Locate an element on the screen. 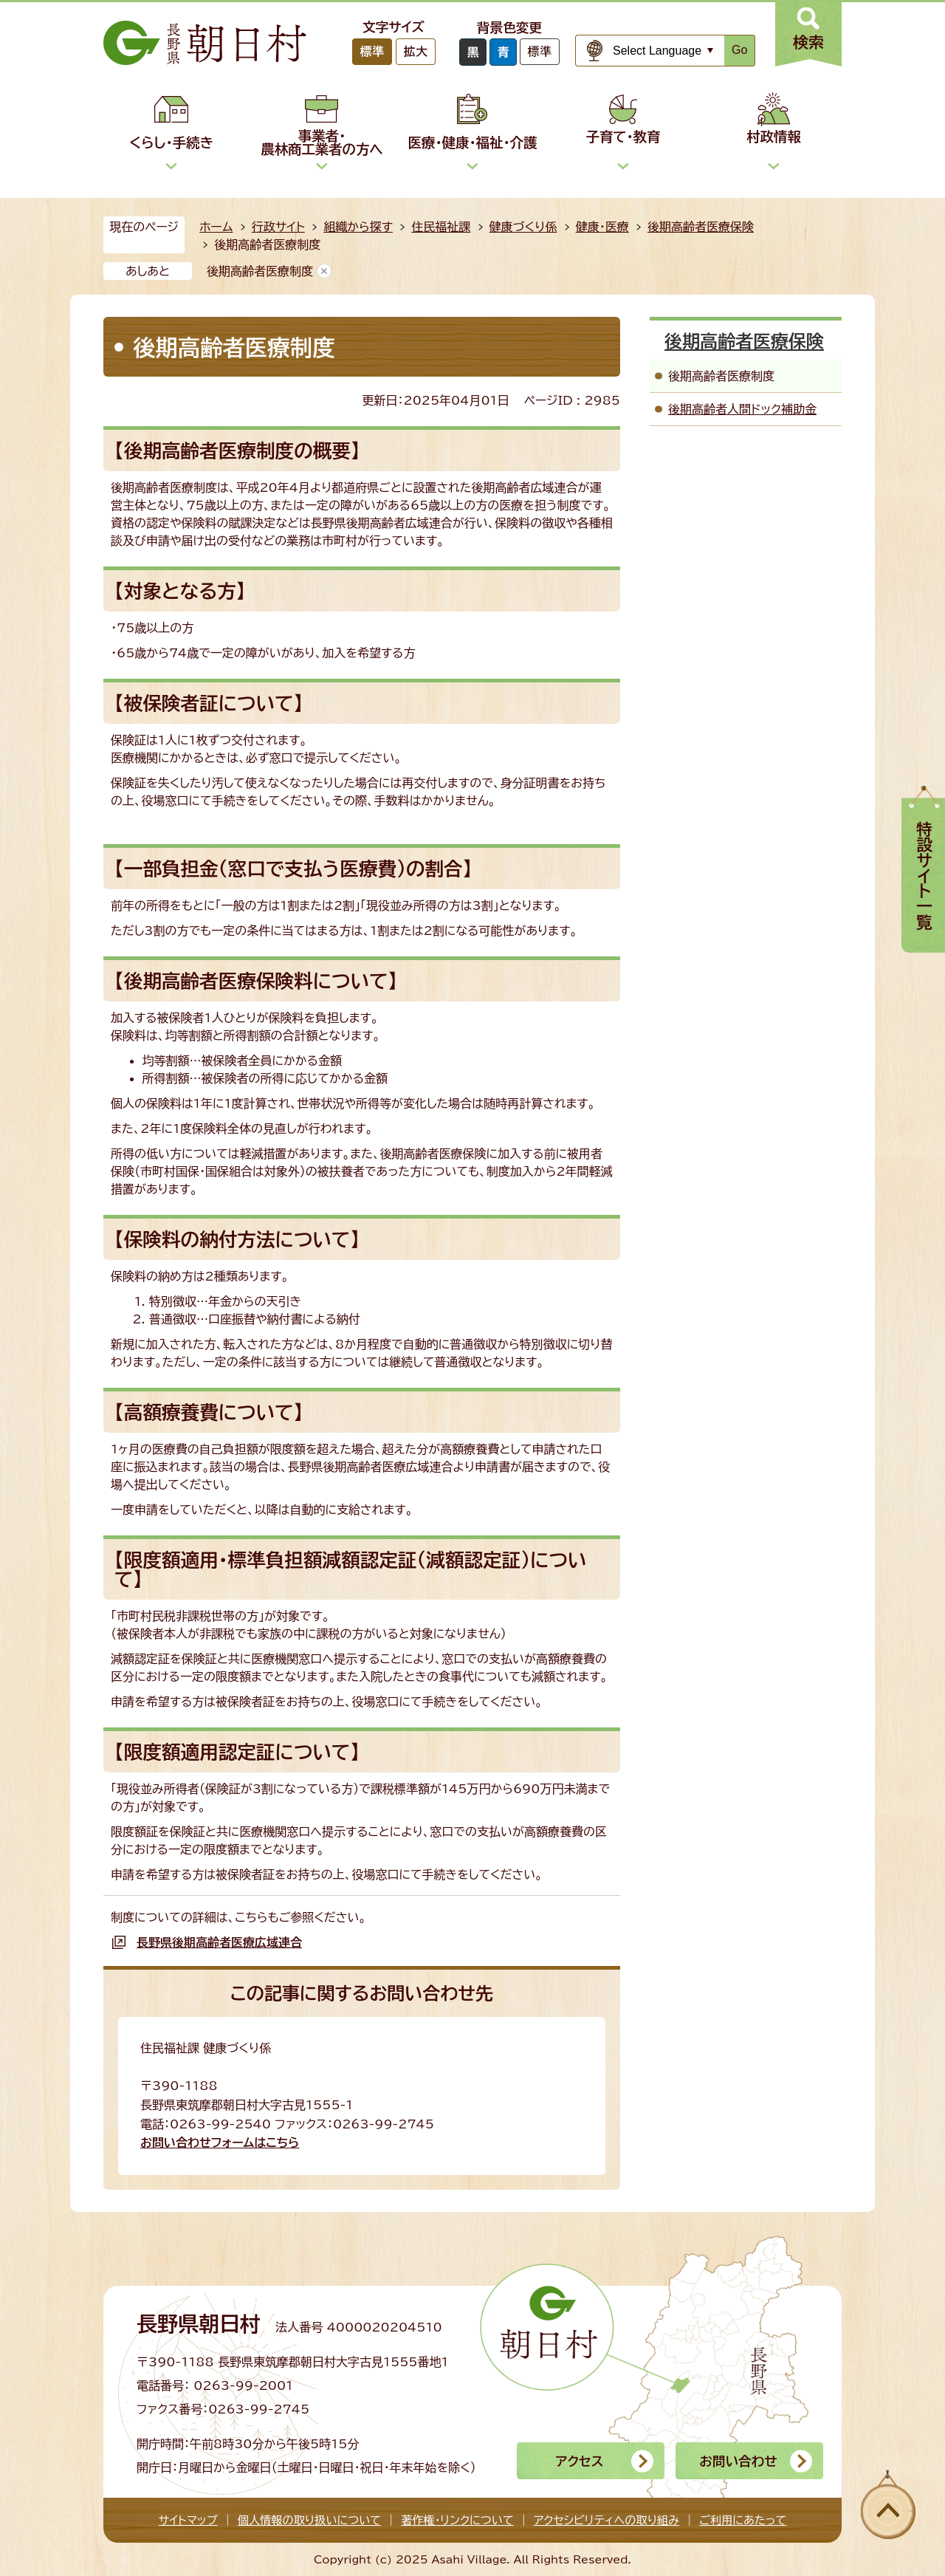 This screenshot has height=2576, width=945. お問い合わせフォームはこちら is located at coordinates (219, 2142).